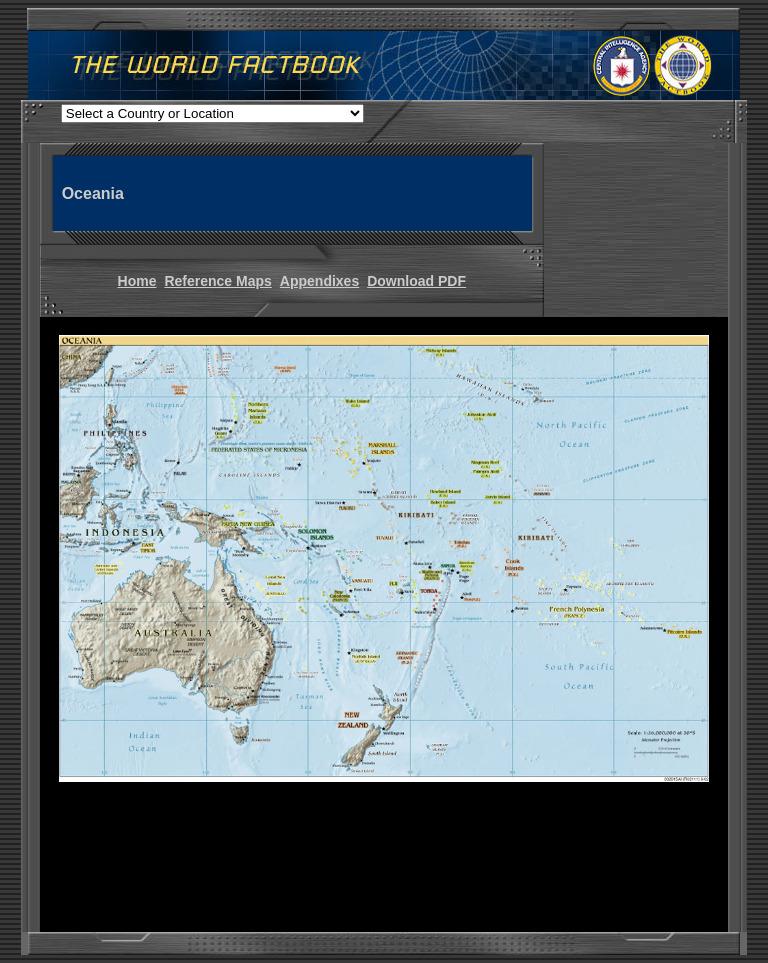 The image size is (768, 963). Describe the element at coordinates (217, 281) in the screenshot. I see `Reference Maps` at that location.